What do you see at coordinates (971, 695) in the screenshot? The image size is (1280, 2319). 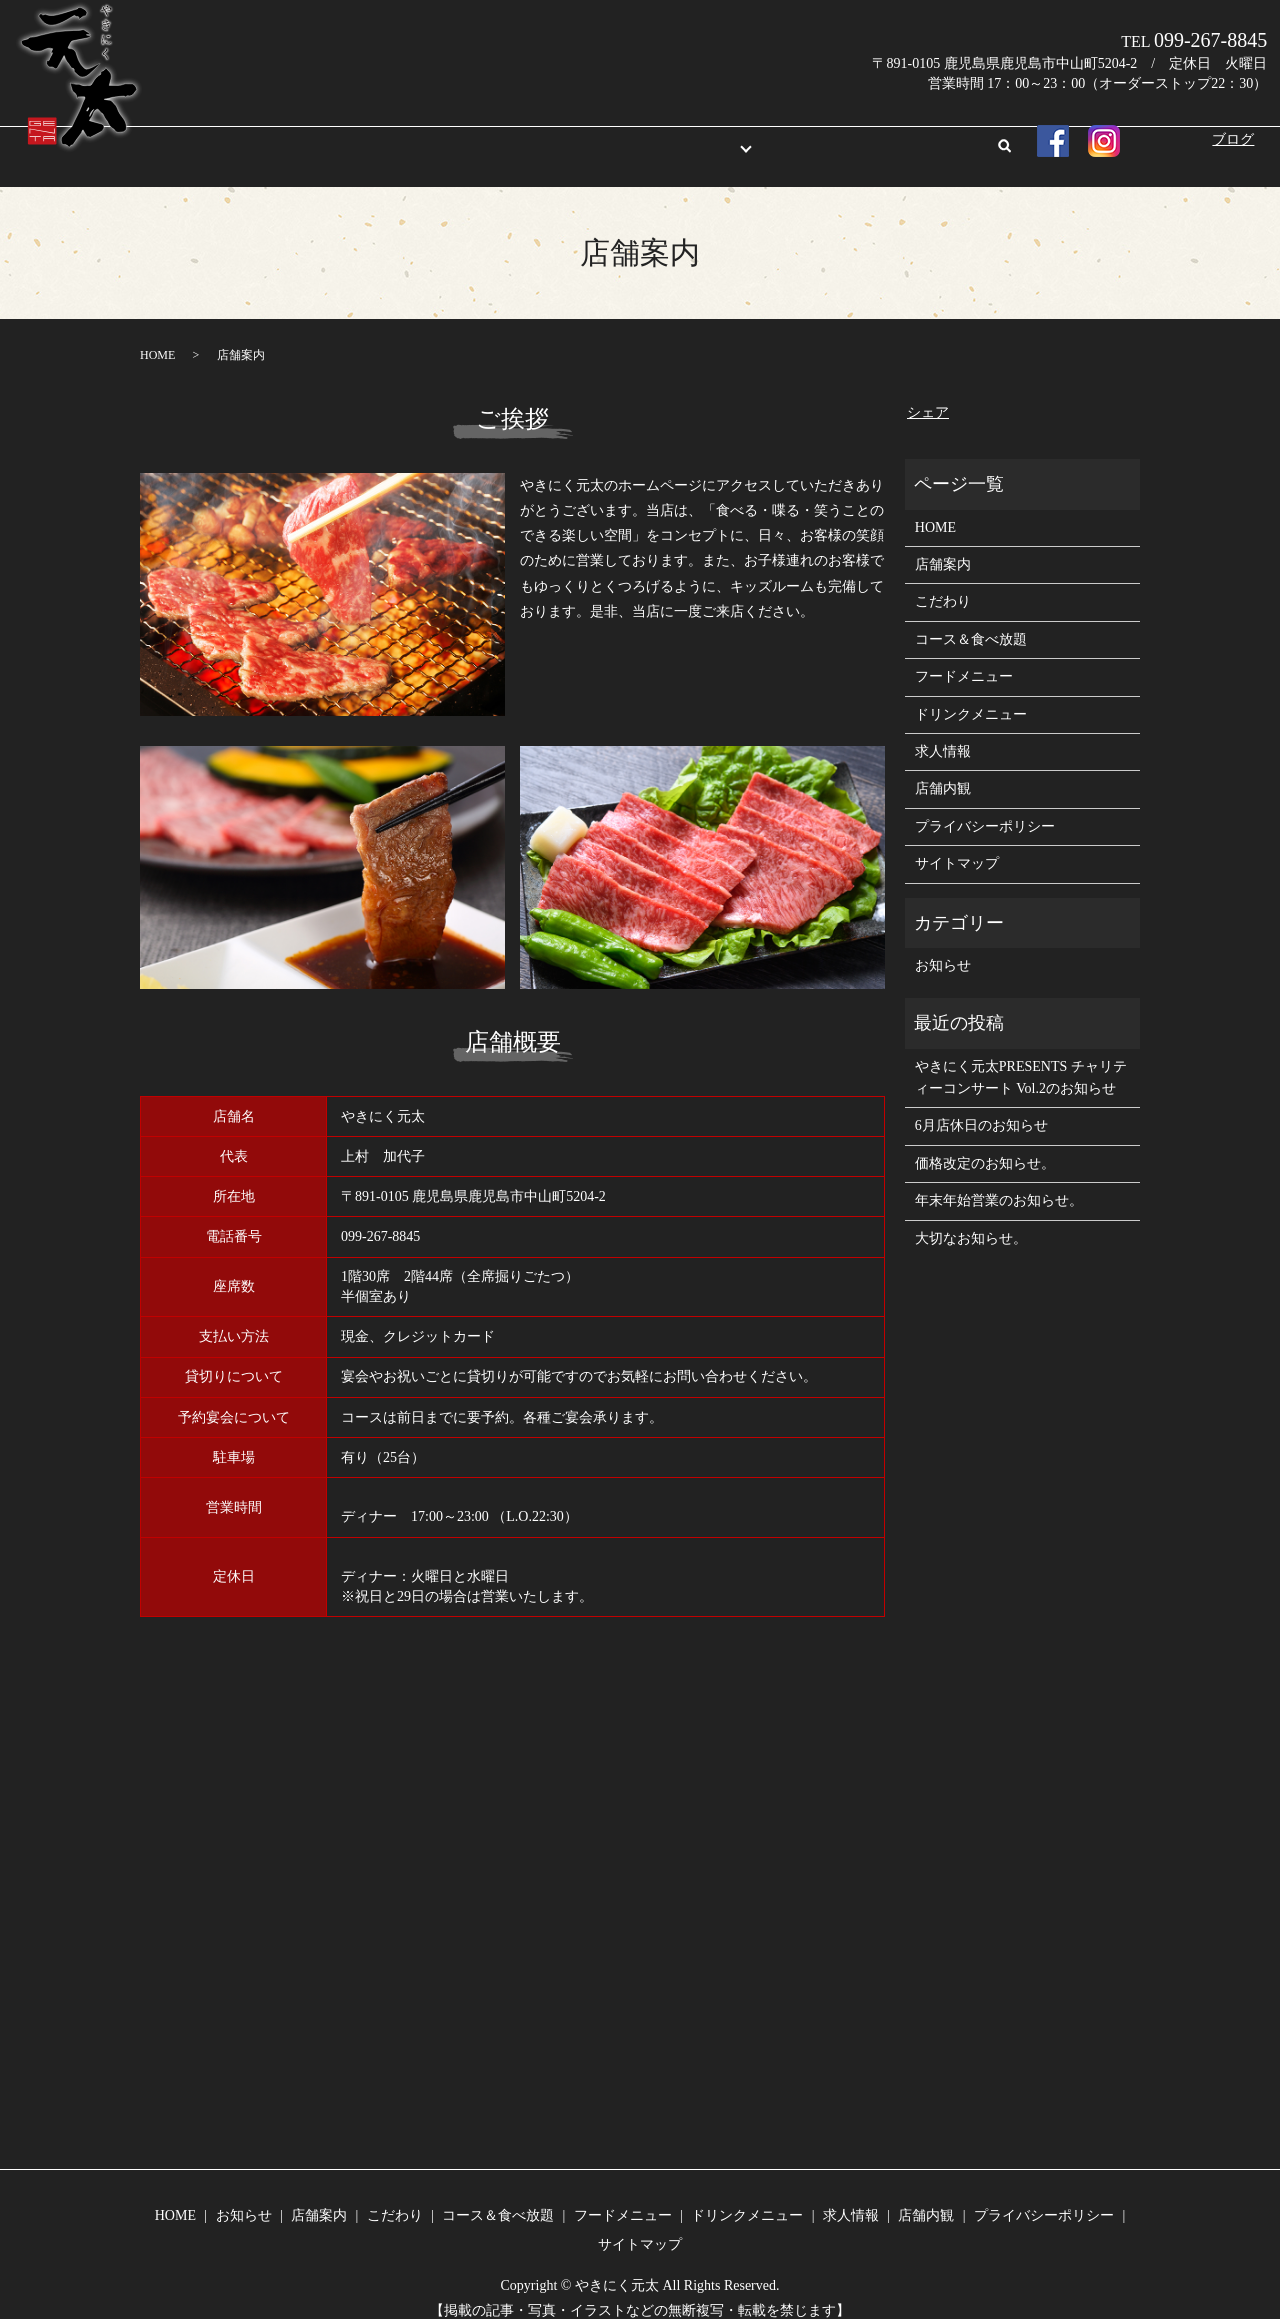 I see `ドリンクメニュー` at bounding box center [971, 695].